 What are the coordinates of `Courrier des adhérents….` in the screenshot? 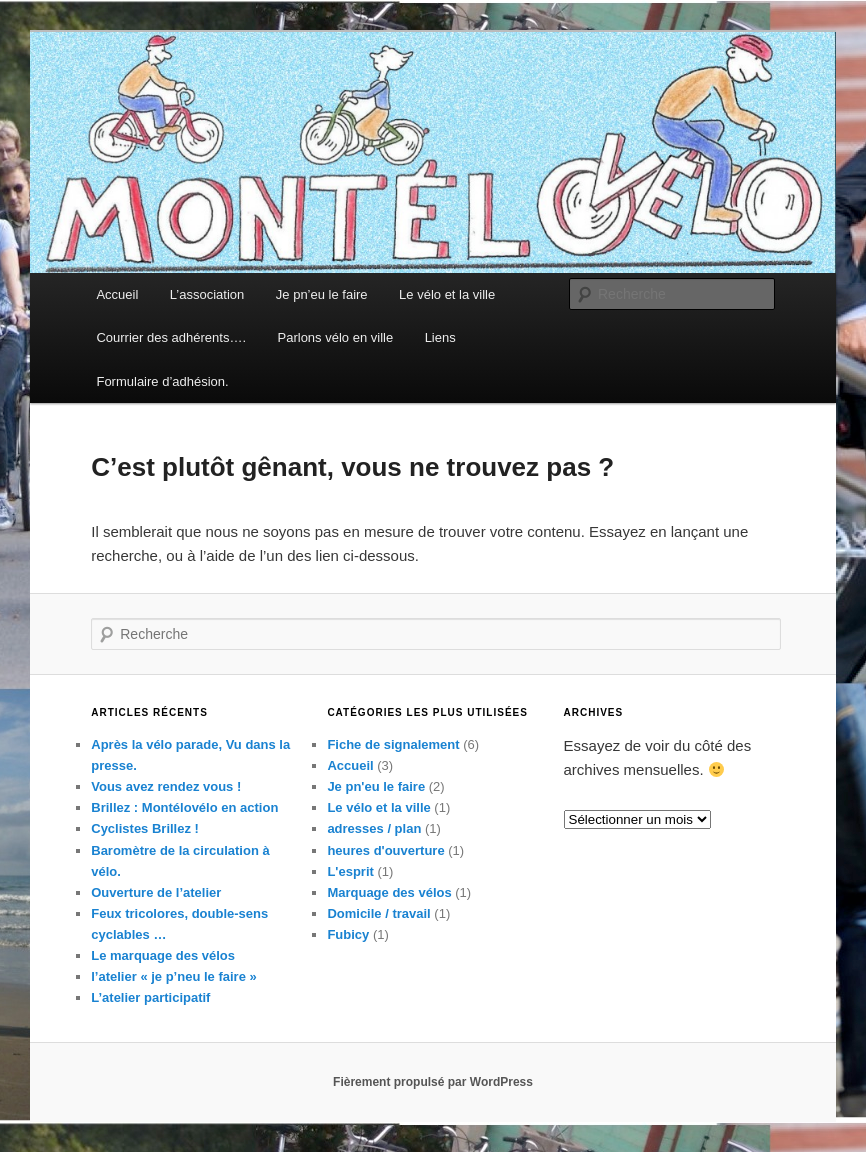 It's located at (171, 337).